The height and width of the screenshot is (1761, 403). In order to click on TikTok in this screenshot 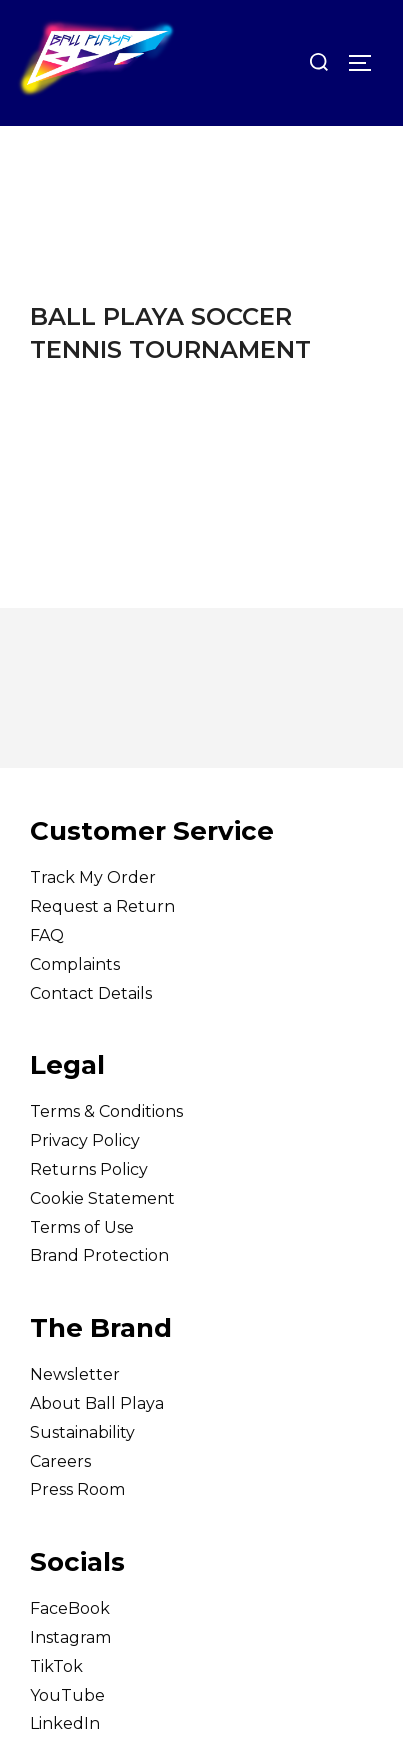, I will do `click(56, 1666)`.